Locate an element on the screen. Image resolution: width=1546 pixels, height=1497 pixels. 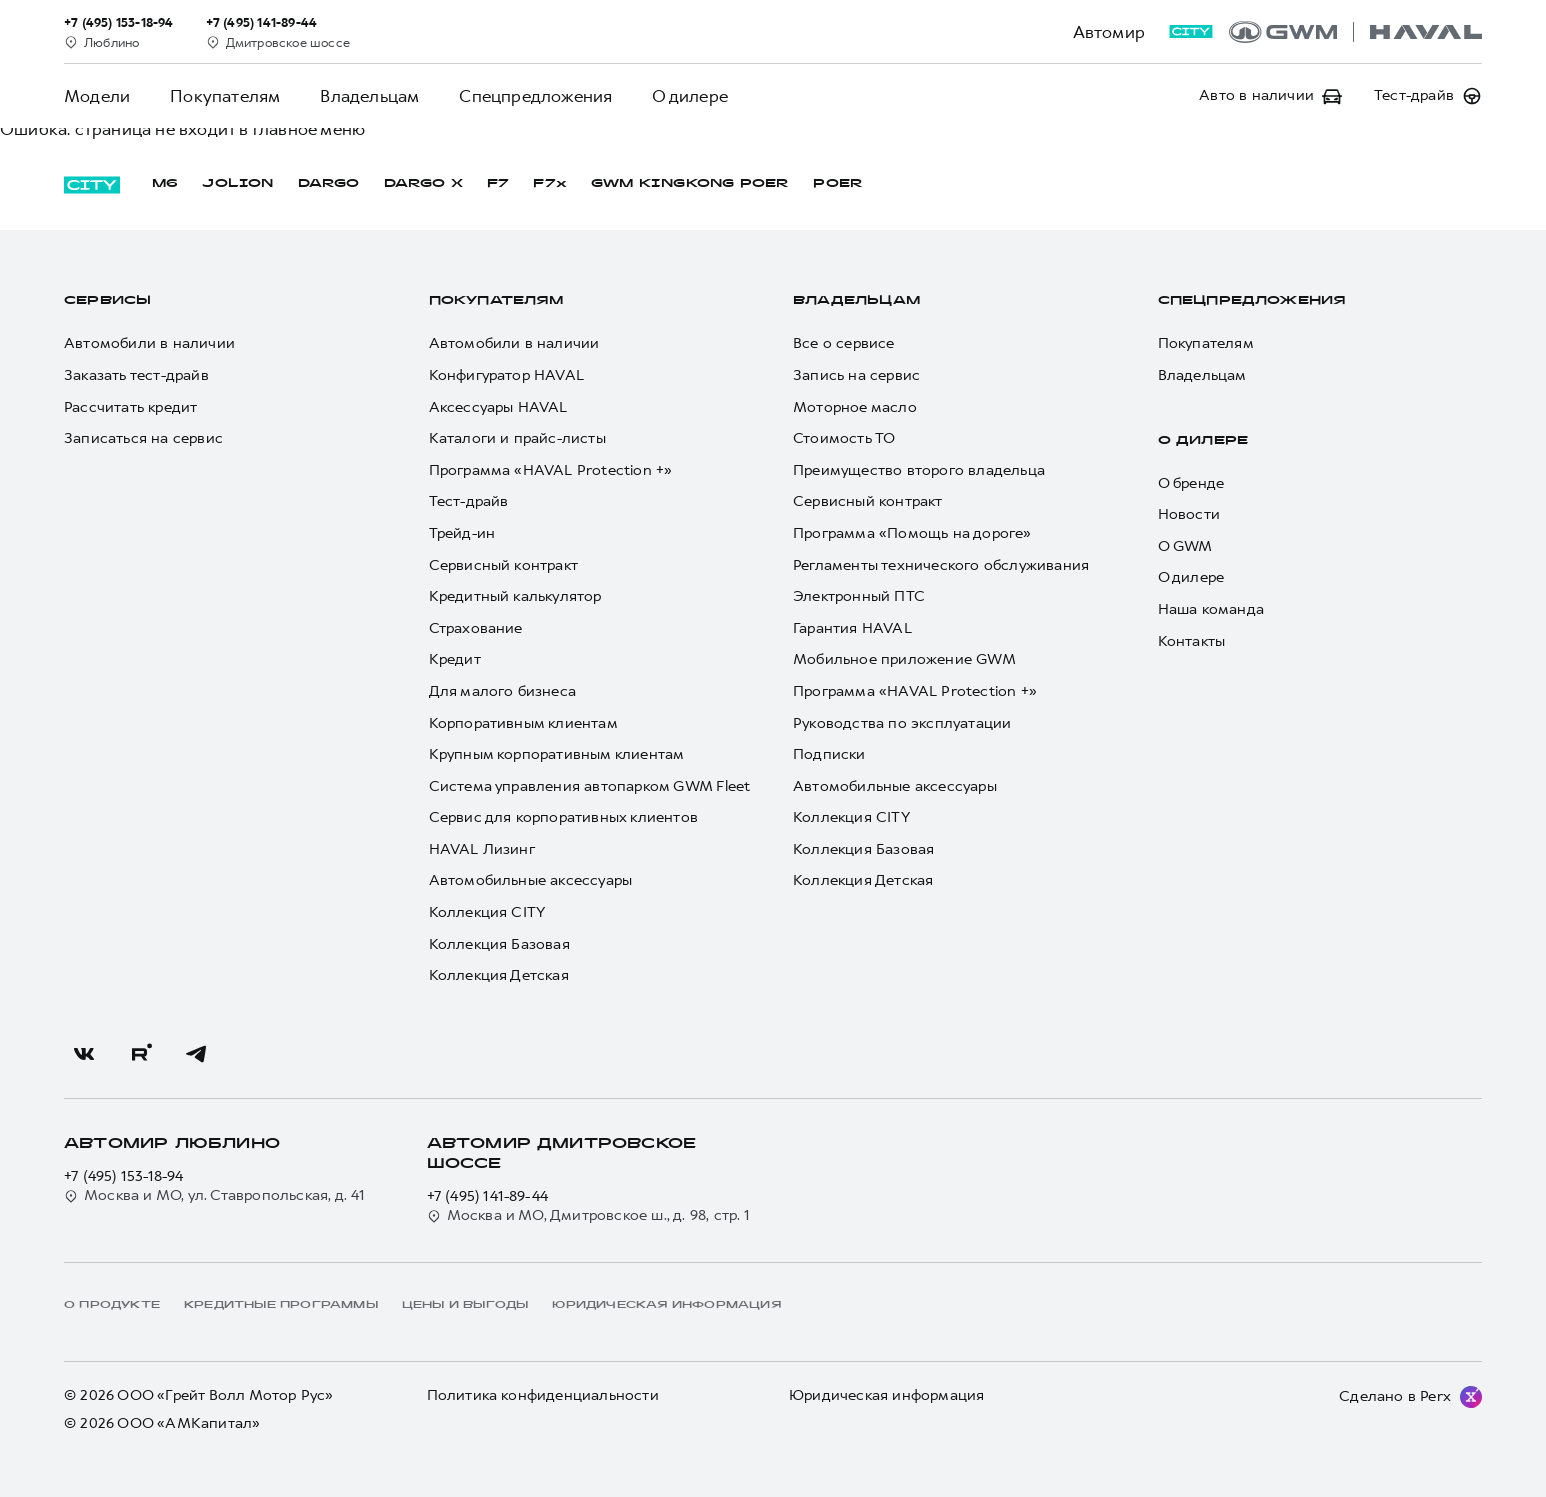
Коллекция Детская is located at coordinates (499, 975).